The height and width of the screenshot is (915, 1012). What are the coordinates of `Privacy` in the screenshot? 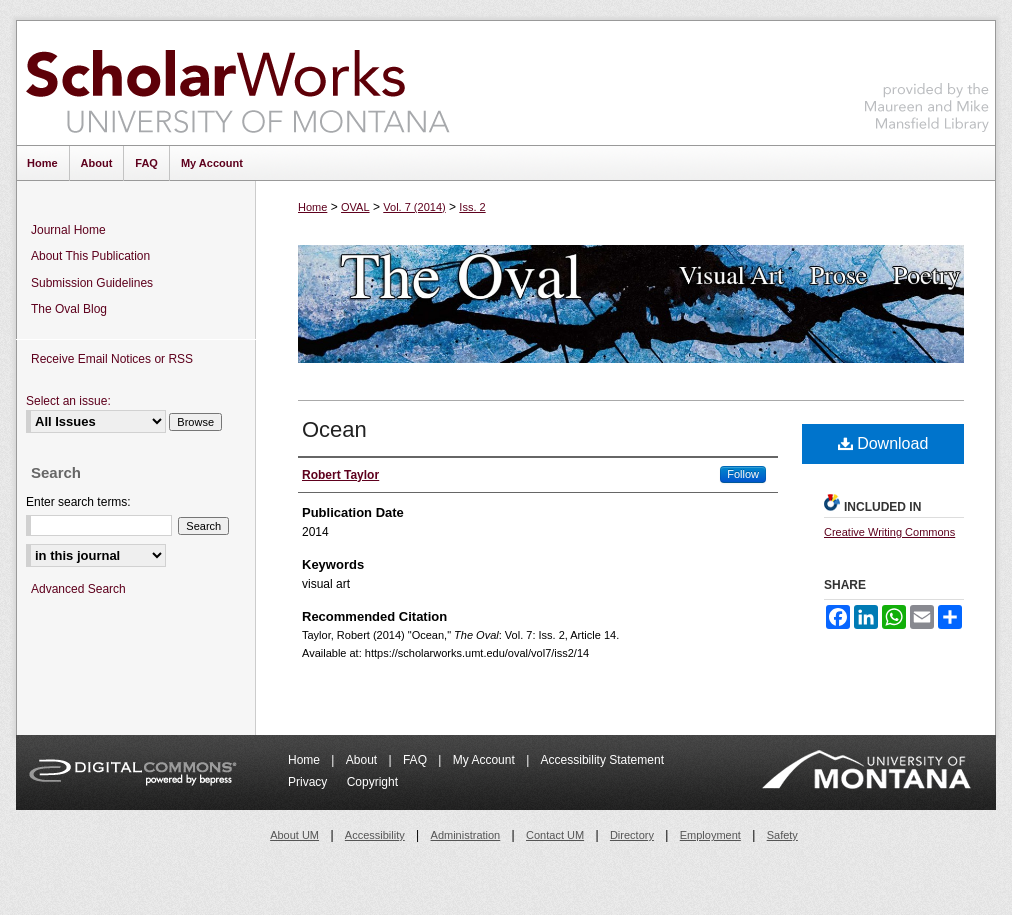 It's located at (309, 782).